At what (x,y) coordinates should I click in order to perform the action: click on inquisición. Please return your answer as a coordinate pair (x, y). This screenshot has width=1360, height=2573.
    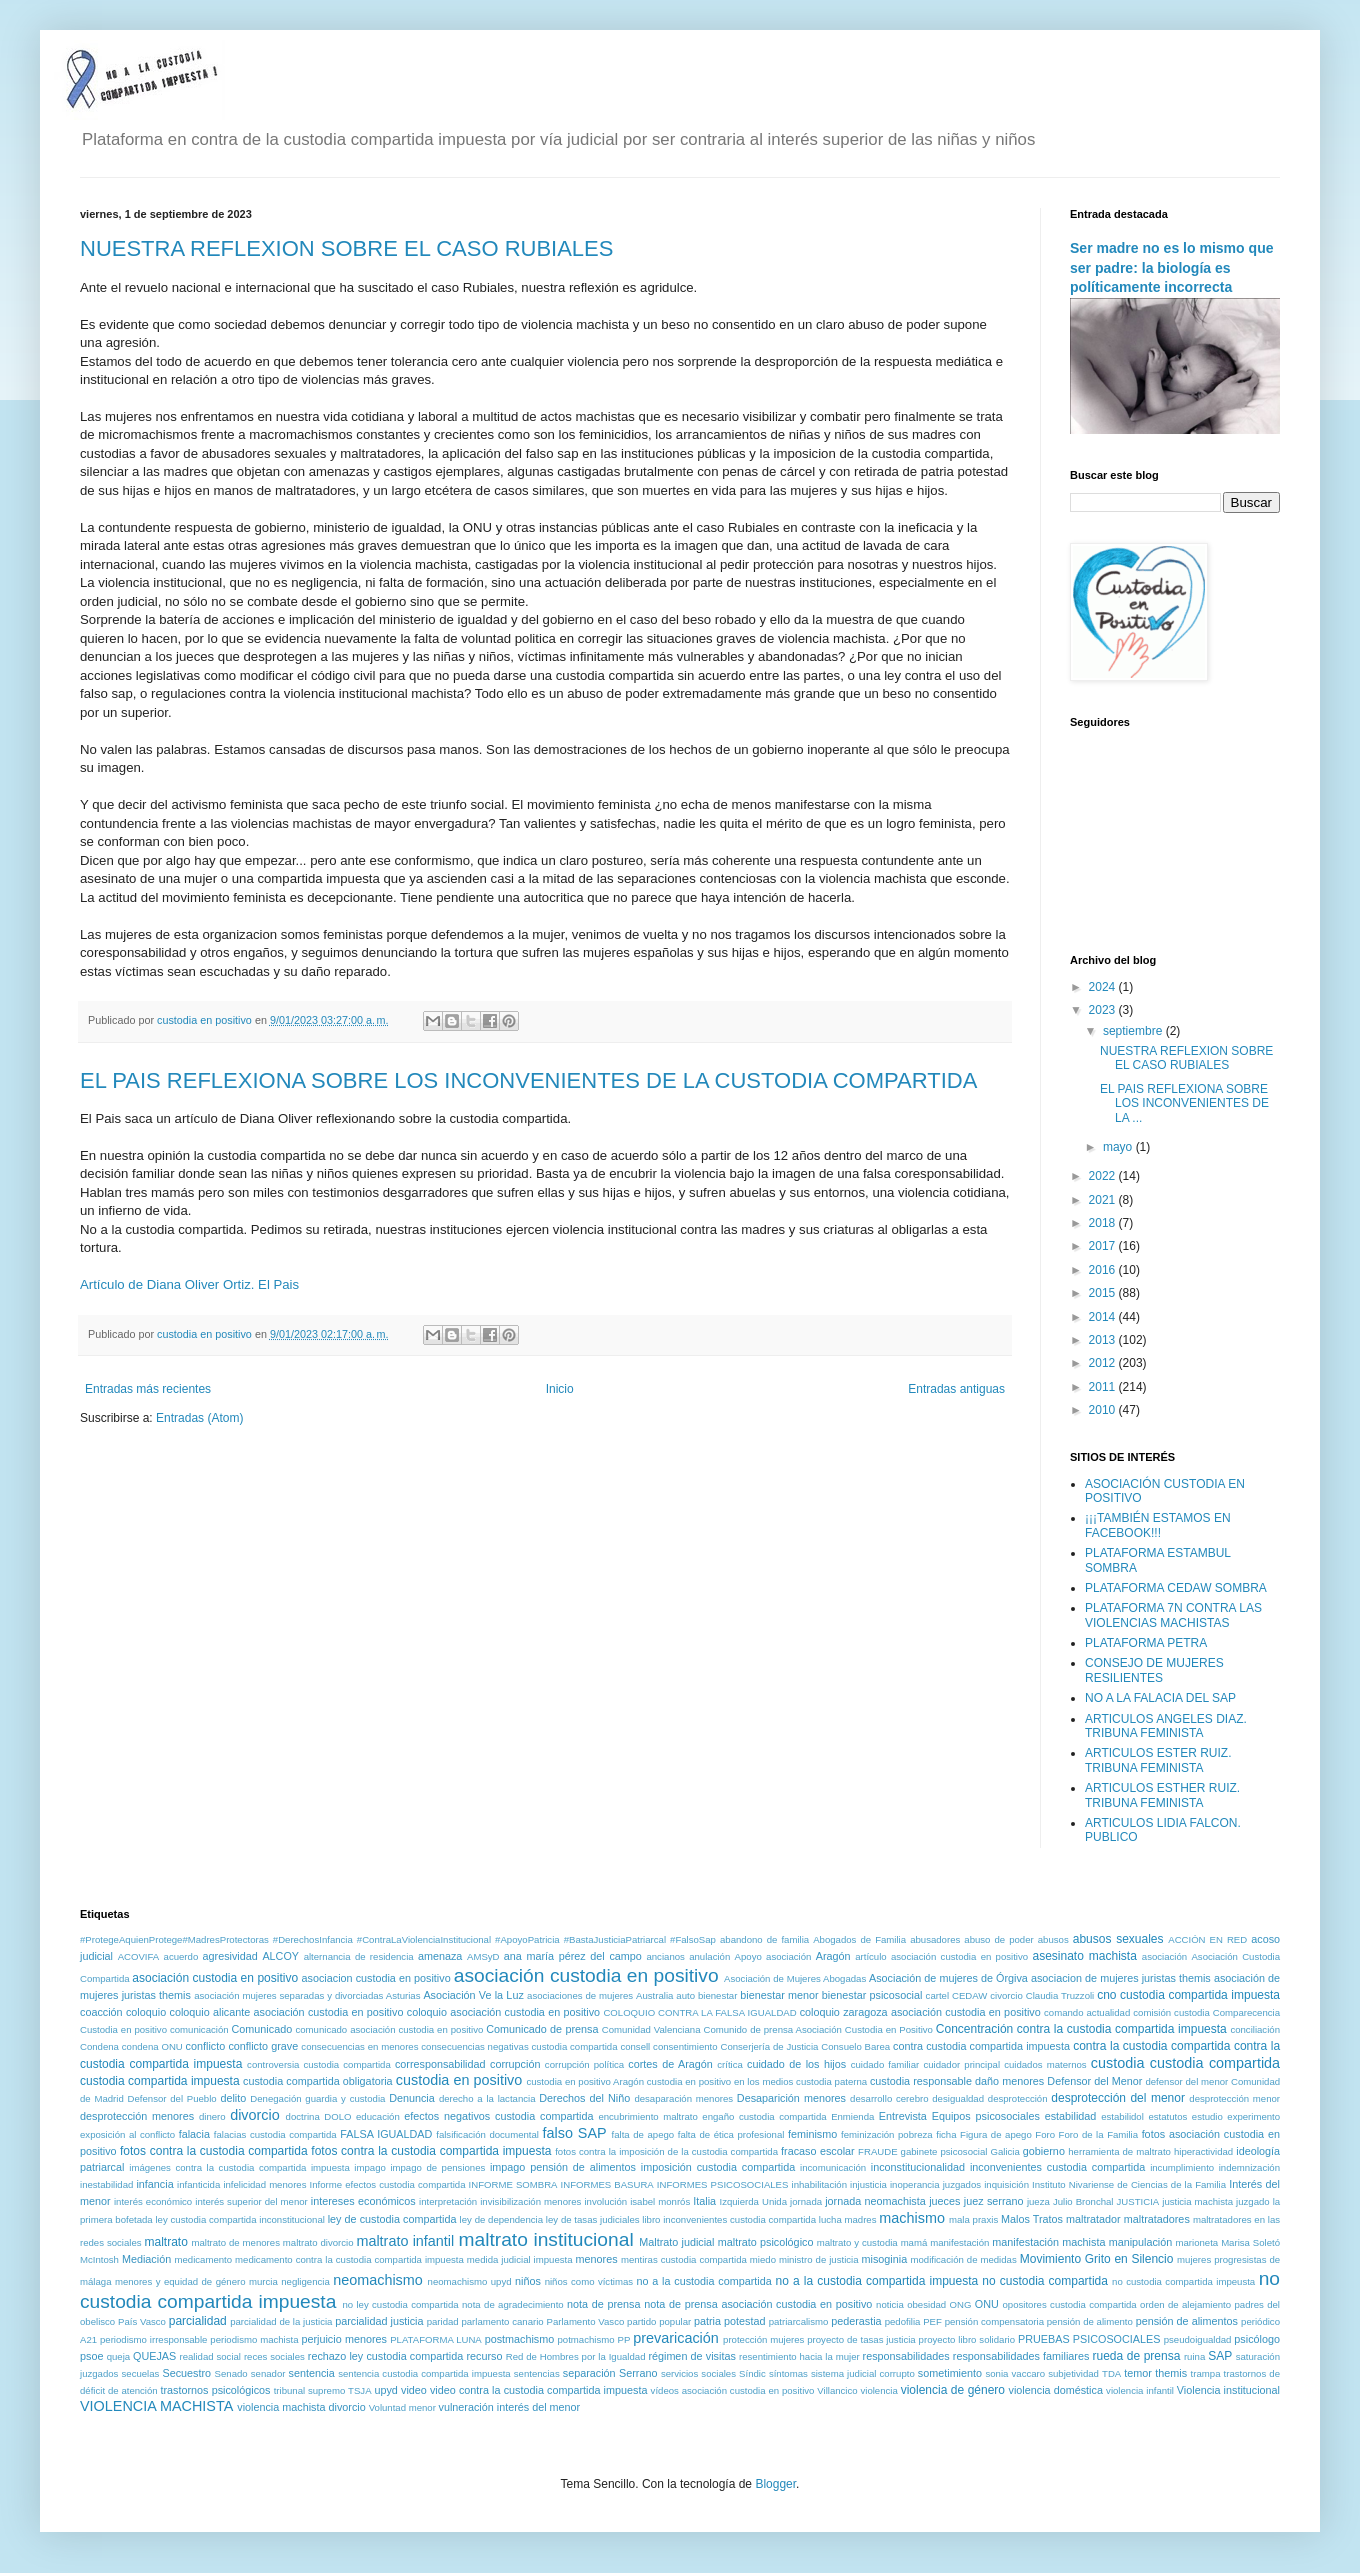
    Looking at the image, I should click on (1006, 2184).